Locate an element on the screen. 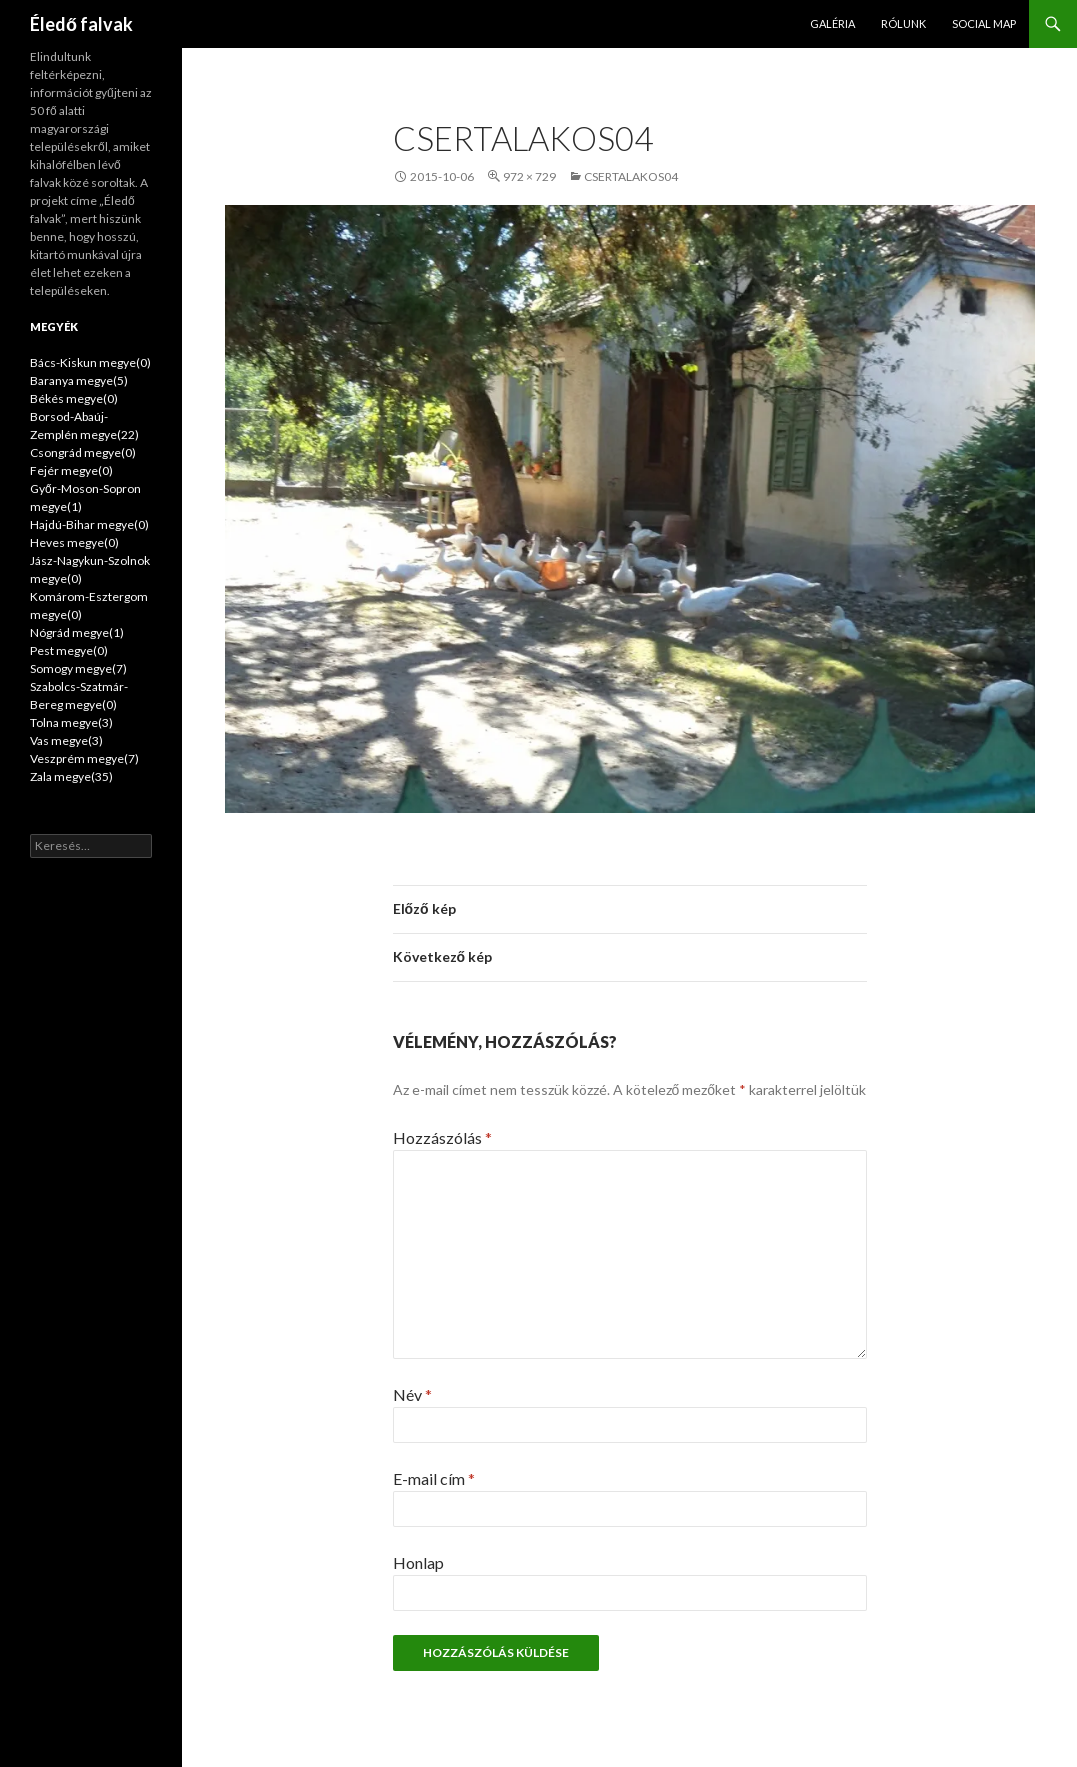 The image size is (1077, 1767). Veszprém megye is located at coordinates (84, 758).